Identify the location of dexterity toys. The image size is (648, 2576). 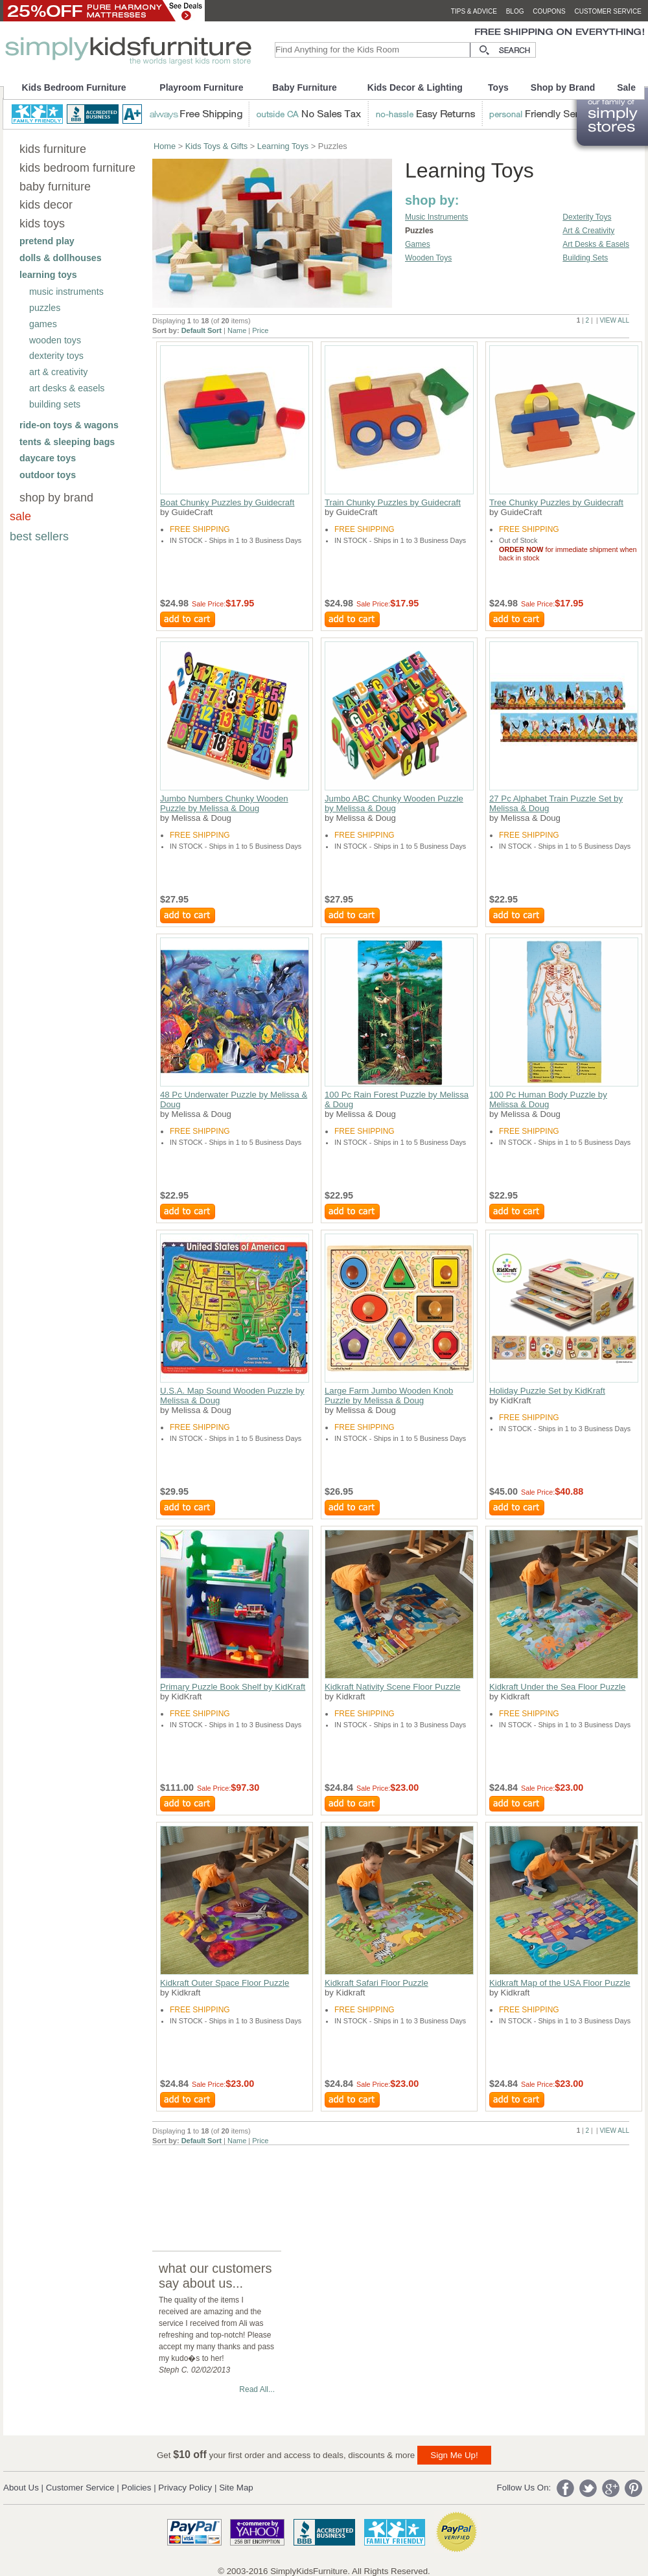
(56, 356).